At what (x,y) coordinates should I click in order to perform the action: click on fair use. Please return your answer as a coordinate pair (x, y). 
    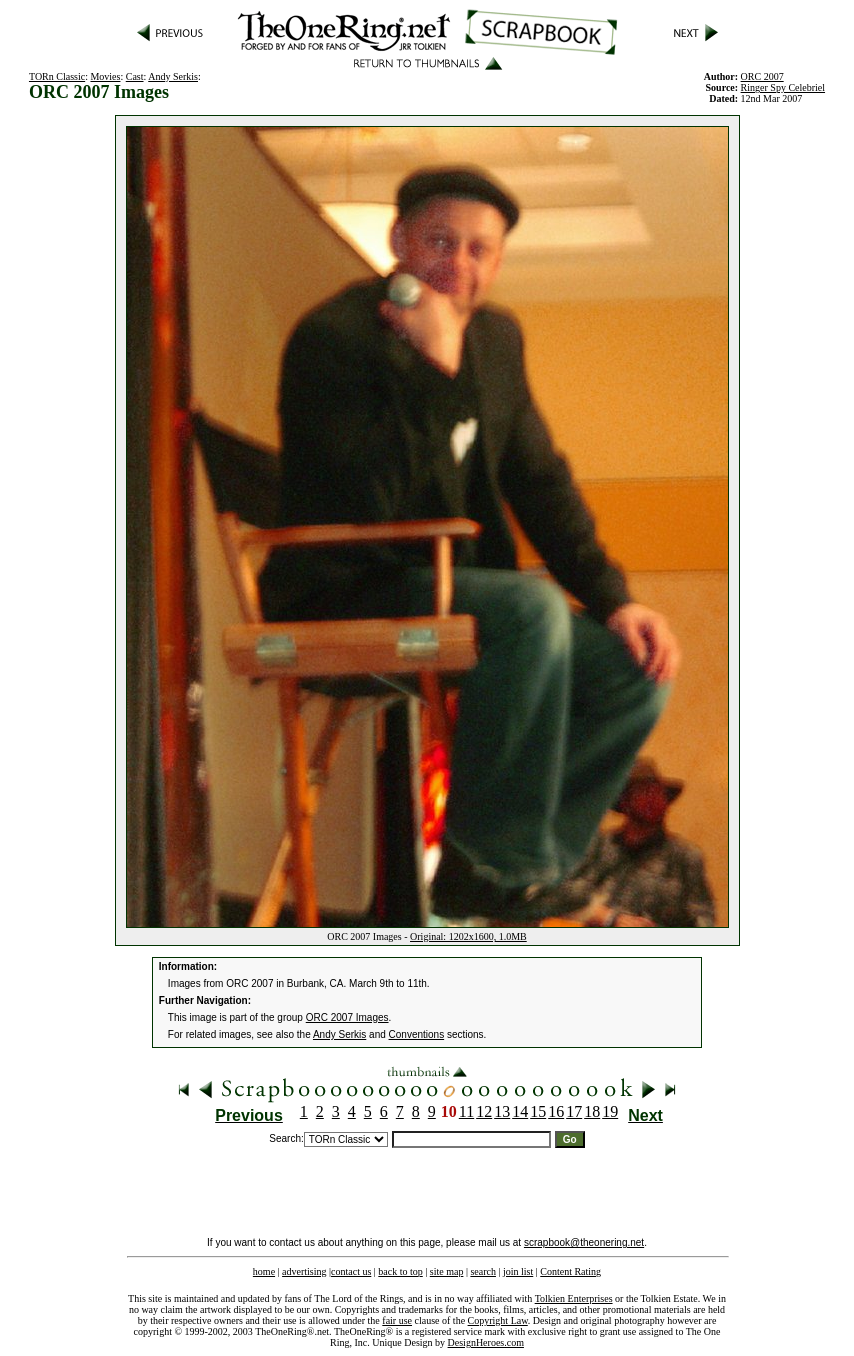
    Looking at the image, I should click on (397, 1320).